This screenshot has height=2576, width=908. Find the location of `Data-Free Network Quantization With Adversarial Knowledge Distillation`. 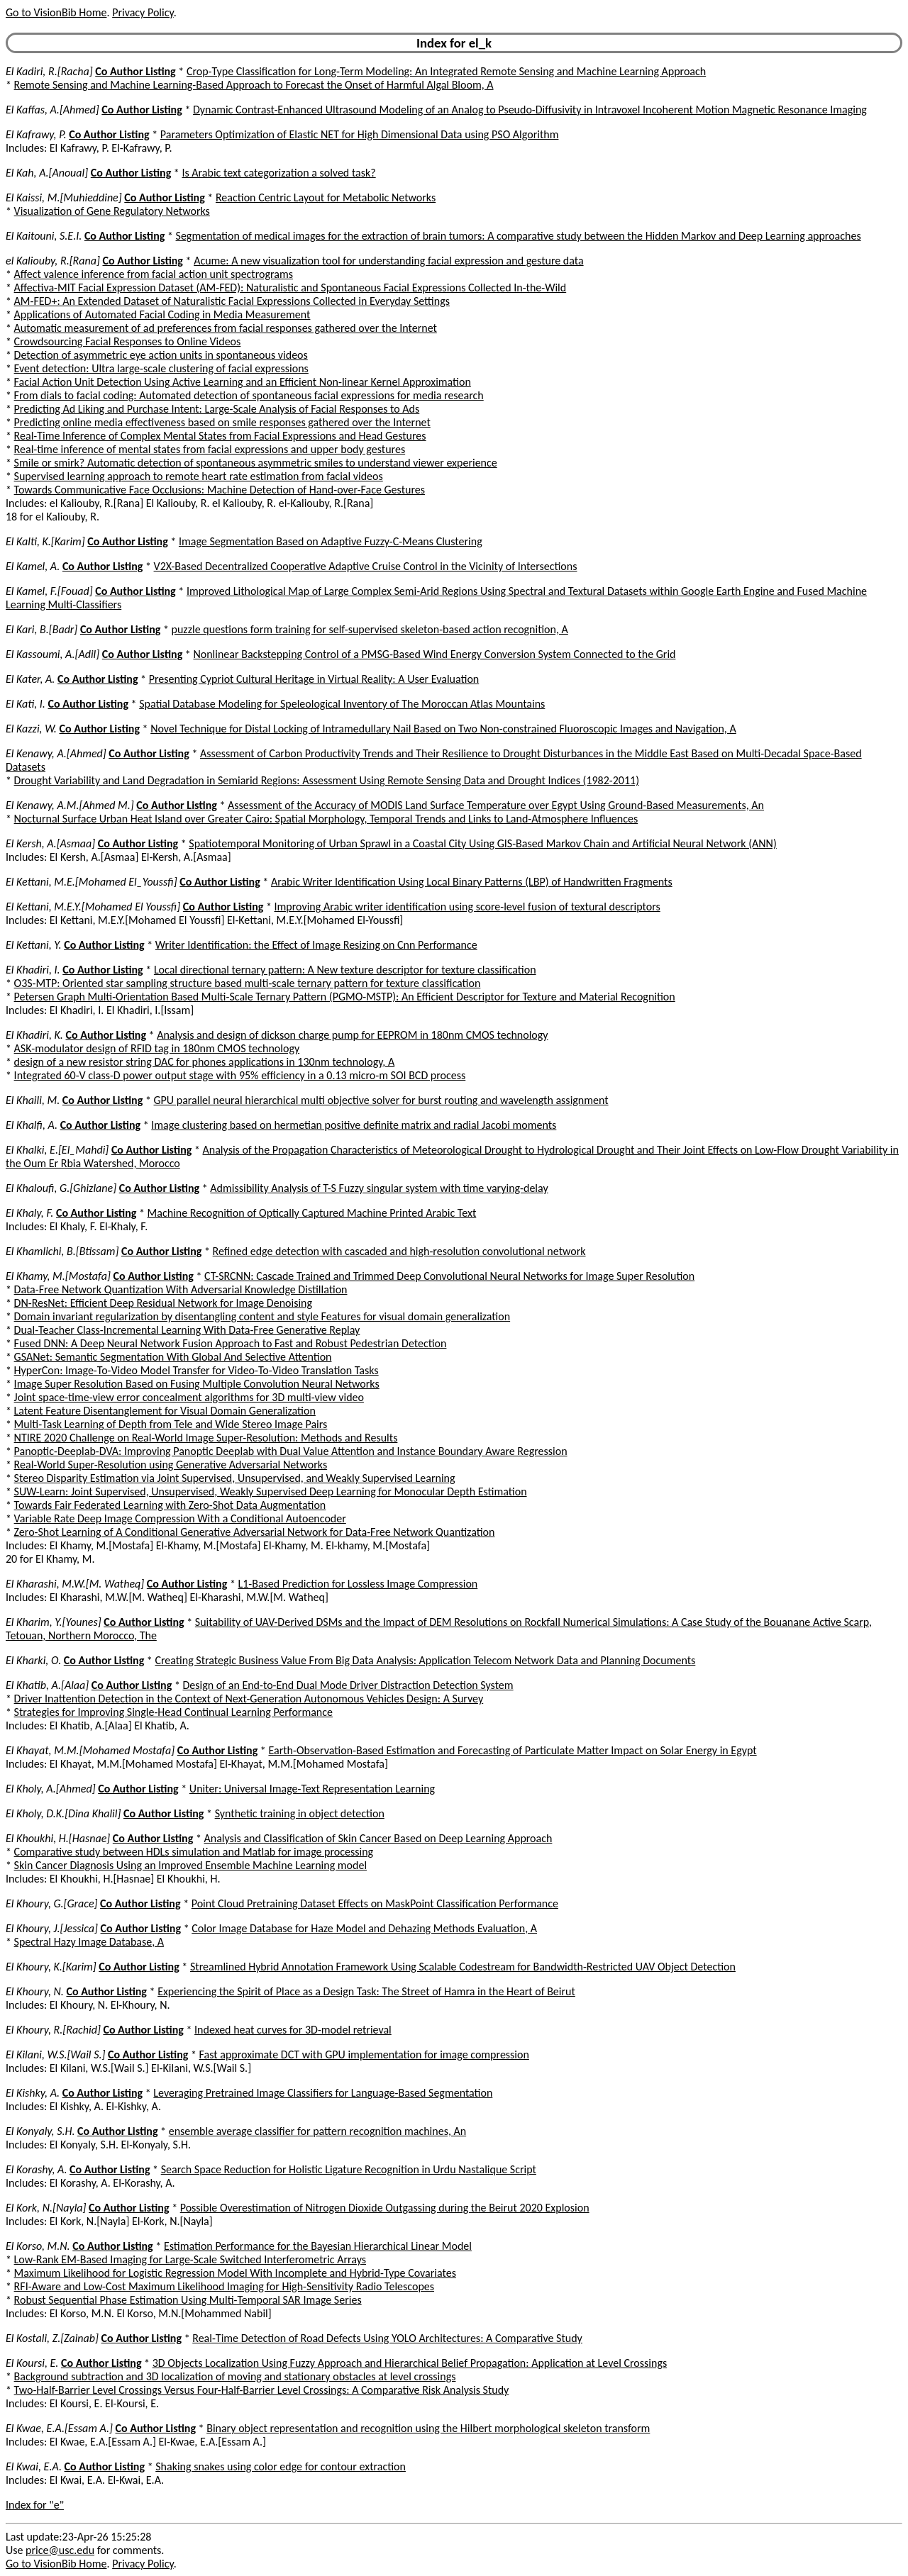

Data-Free Network Quantization With Adversarial Knowledge Distillation is located at coordinates (181, 1289).